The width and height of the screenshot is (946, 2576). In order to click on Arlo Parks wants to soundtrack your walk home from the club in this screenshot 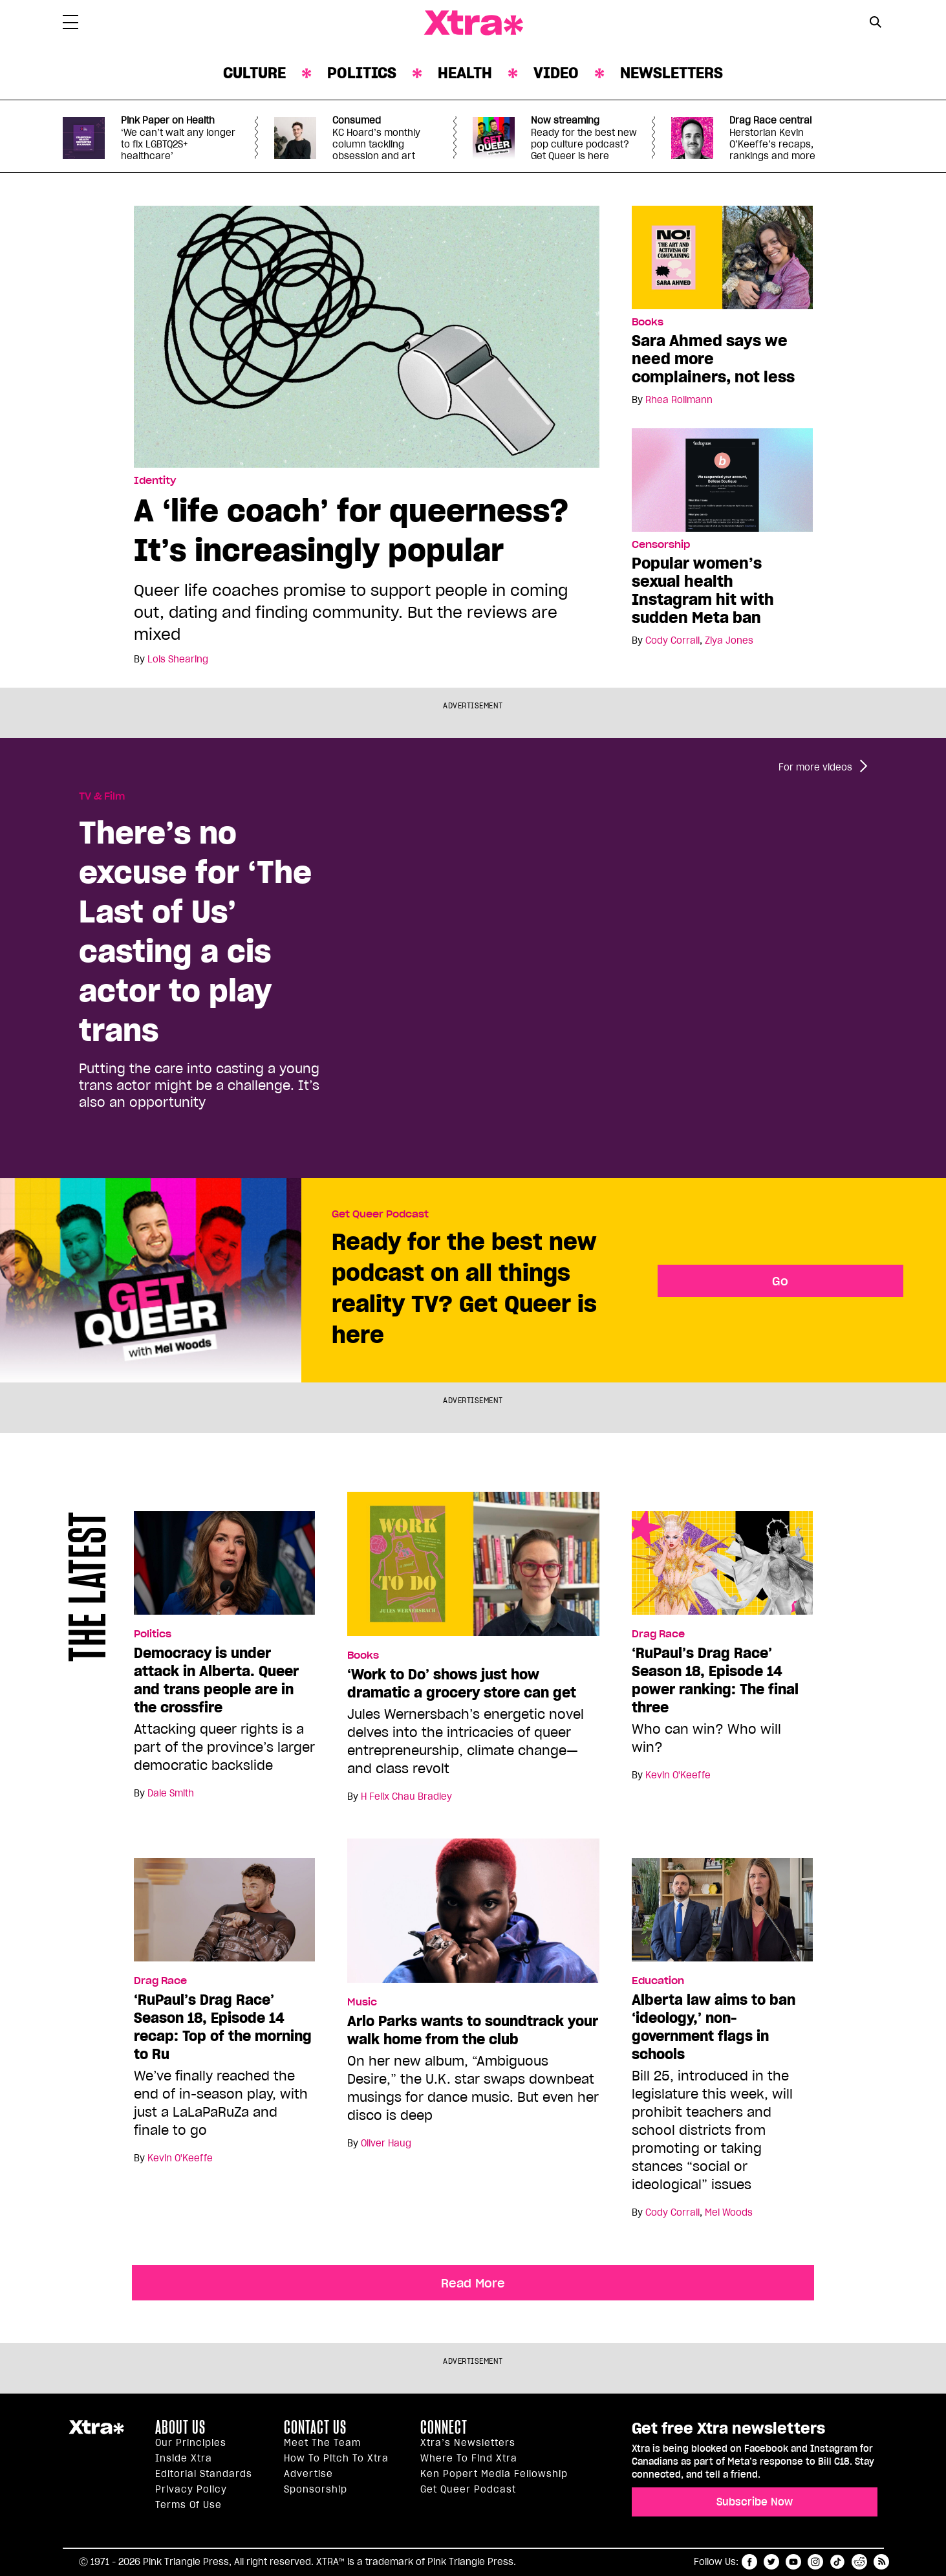, I will do `click(472, 2030)`.